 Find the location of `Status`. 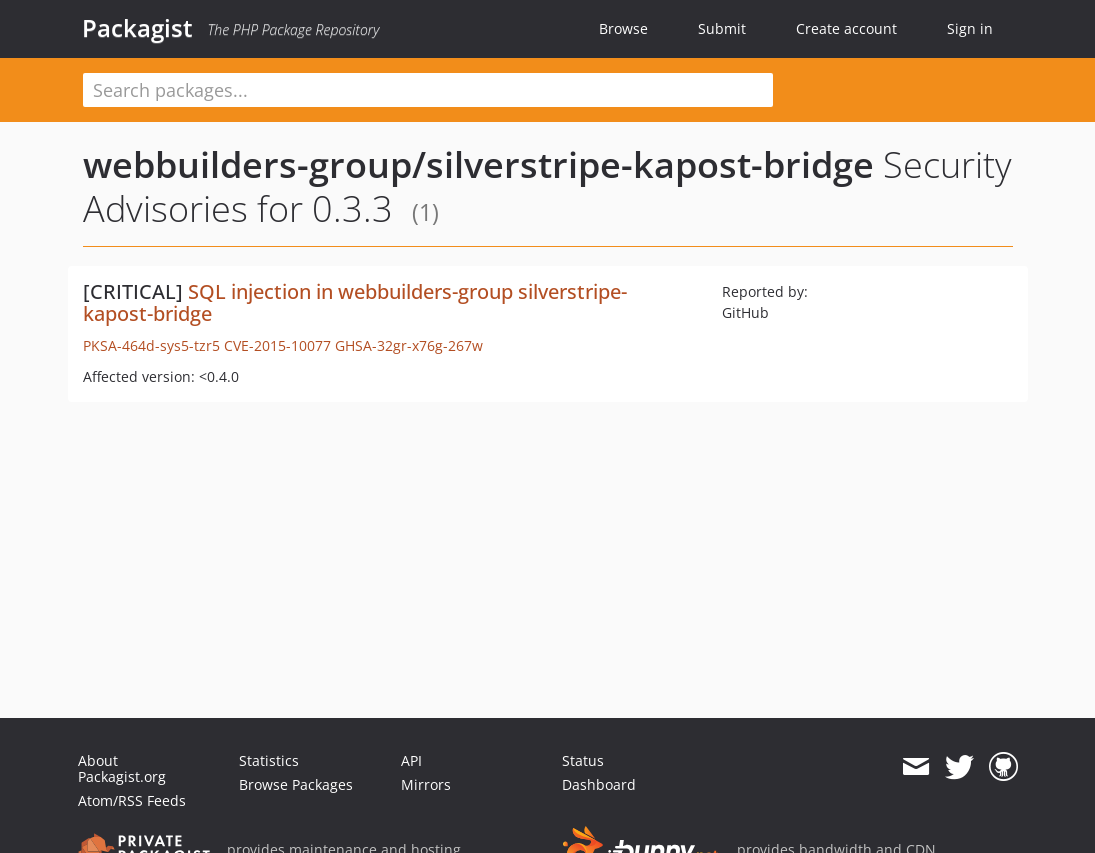

Status is located at coordinates (583, 760).